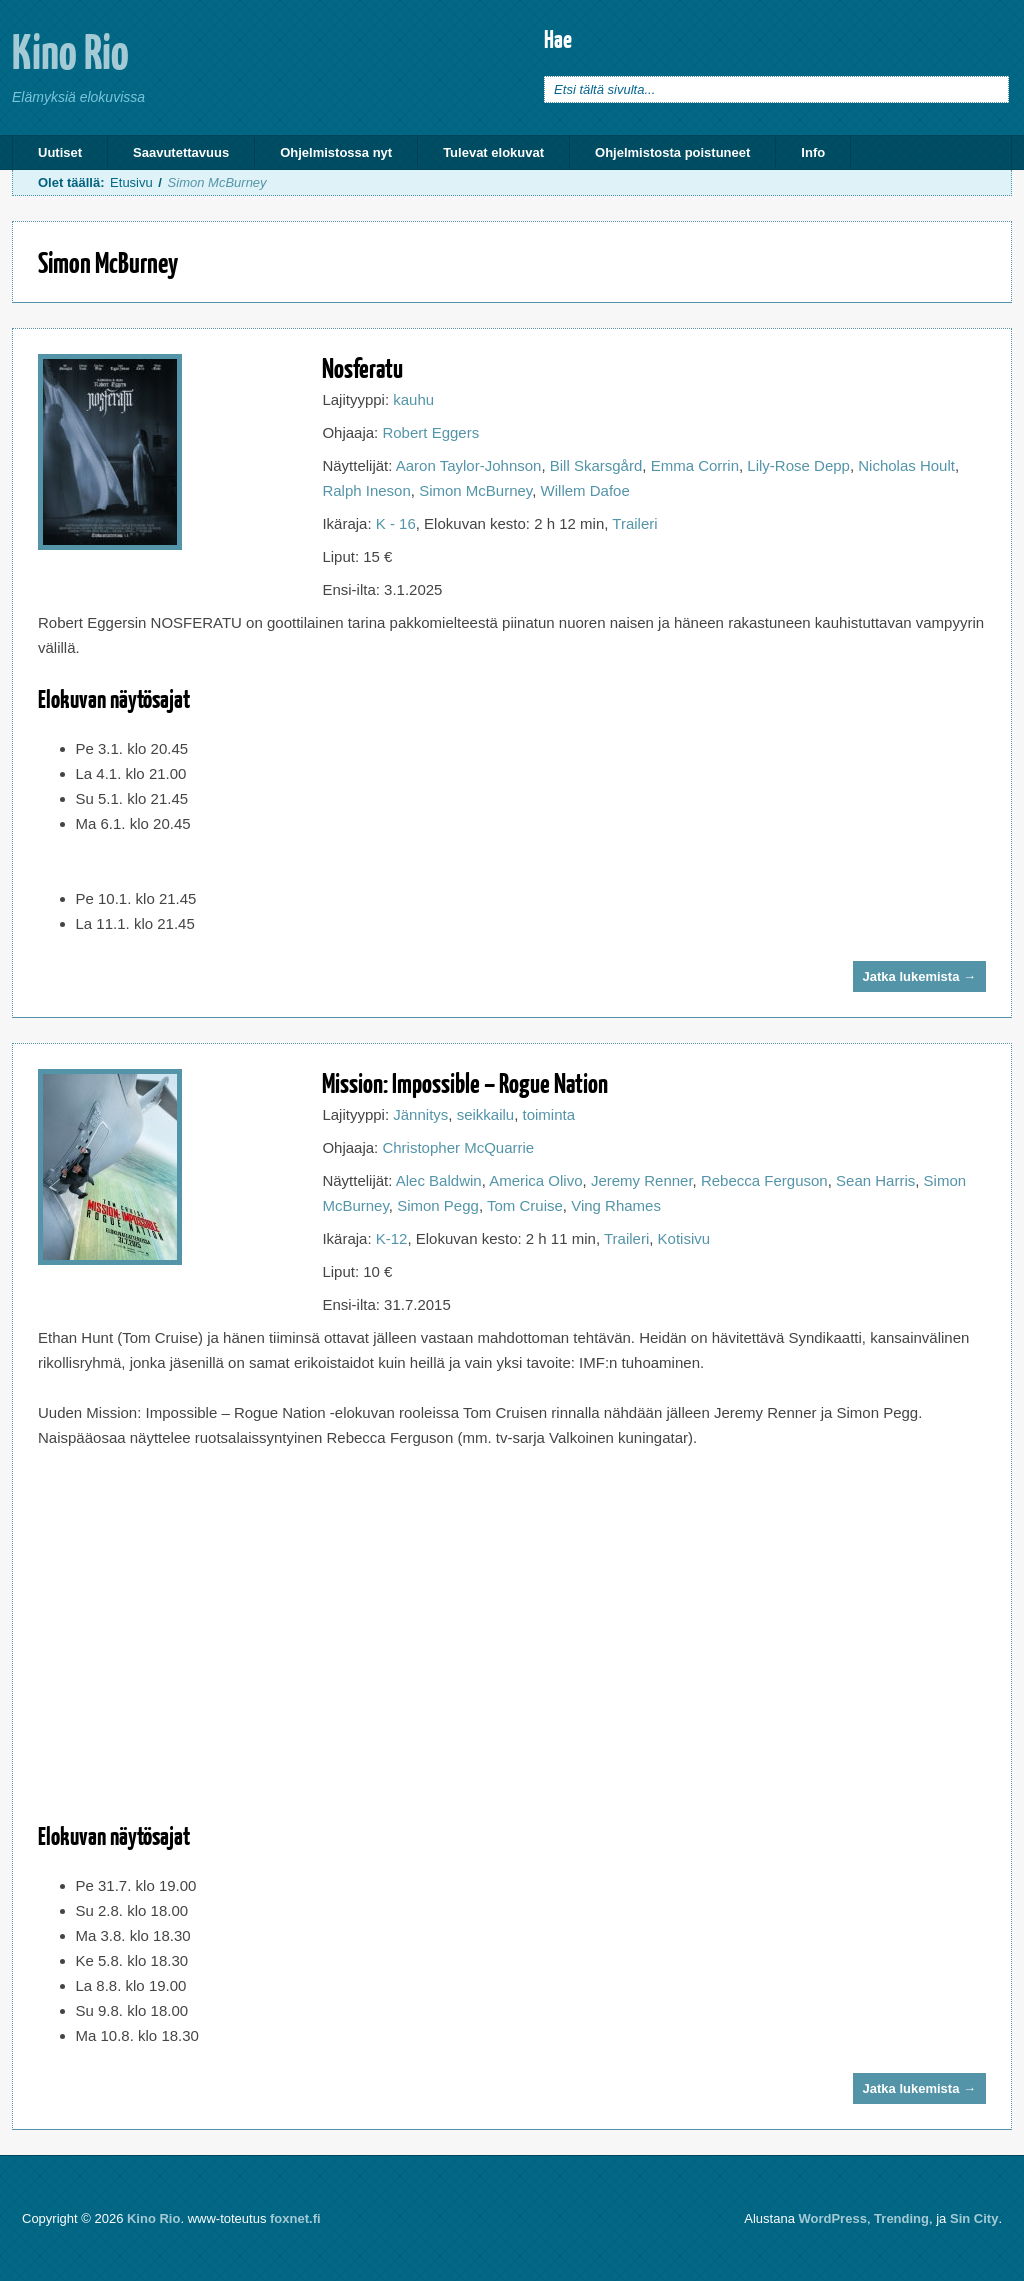 The width and height of the screenshot is (1024, 2281). What do you see at coordinates (549, 1114) in the screenshot?
I see `toiminta` at bounding box center [549, 1114].